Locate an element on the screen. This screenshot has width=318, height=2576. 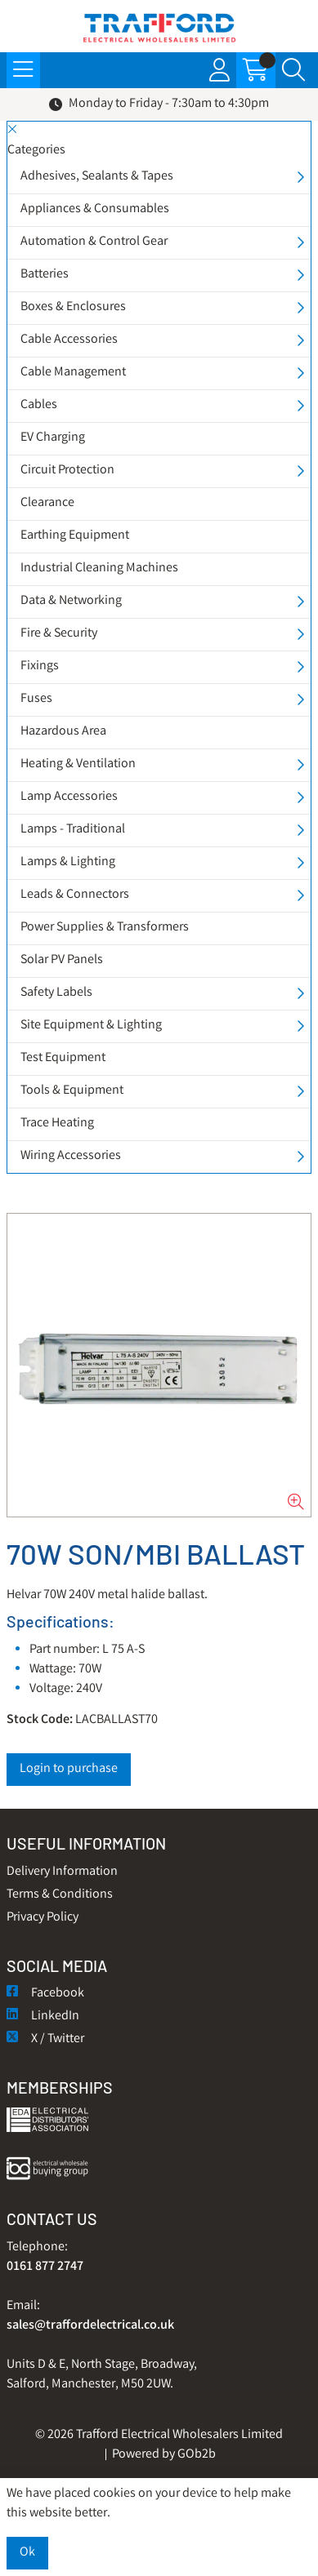
Terms & Conditions is located at coordinates (60, 1894).